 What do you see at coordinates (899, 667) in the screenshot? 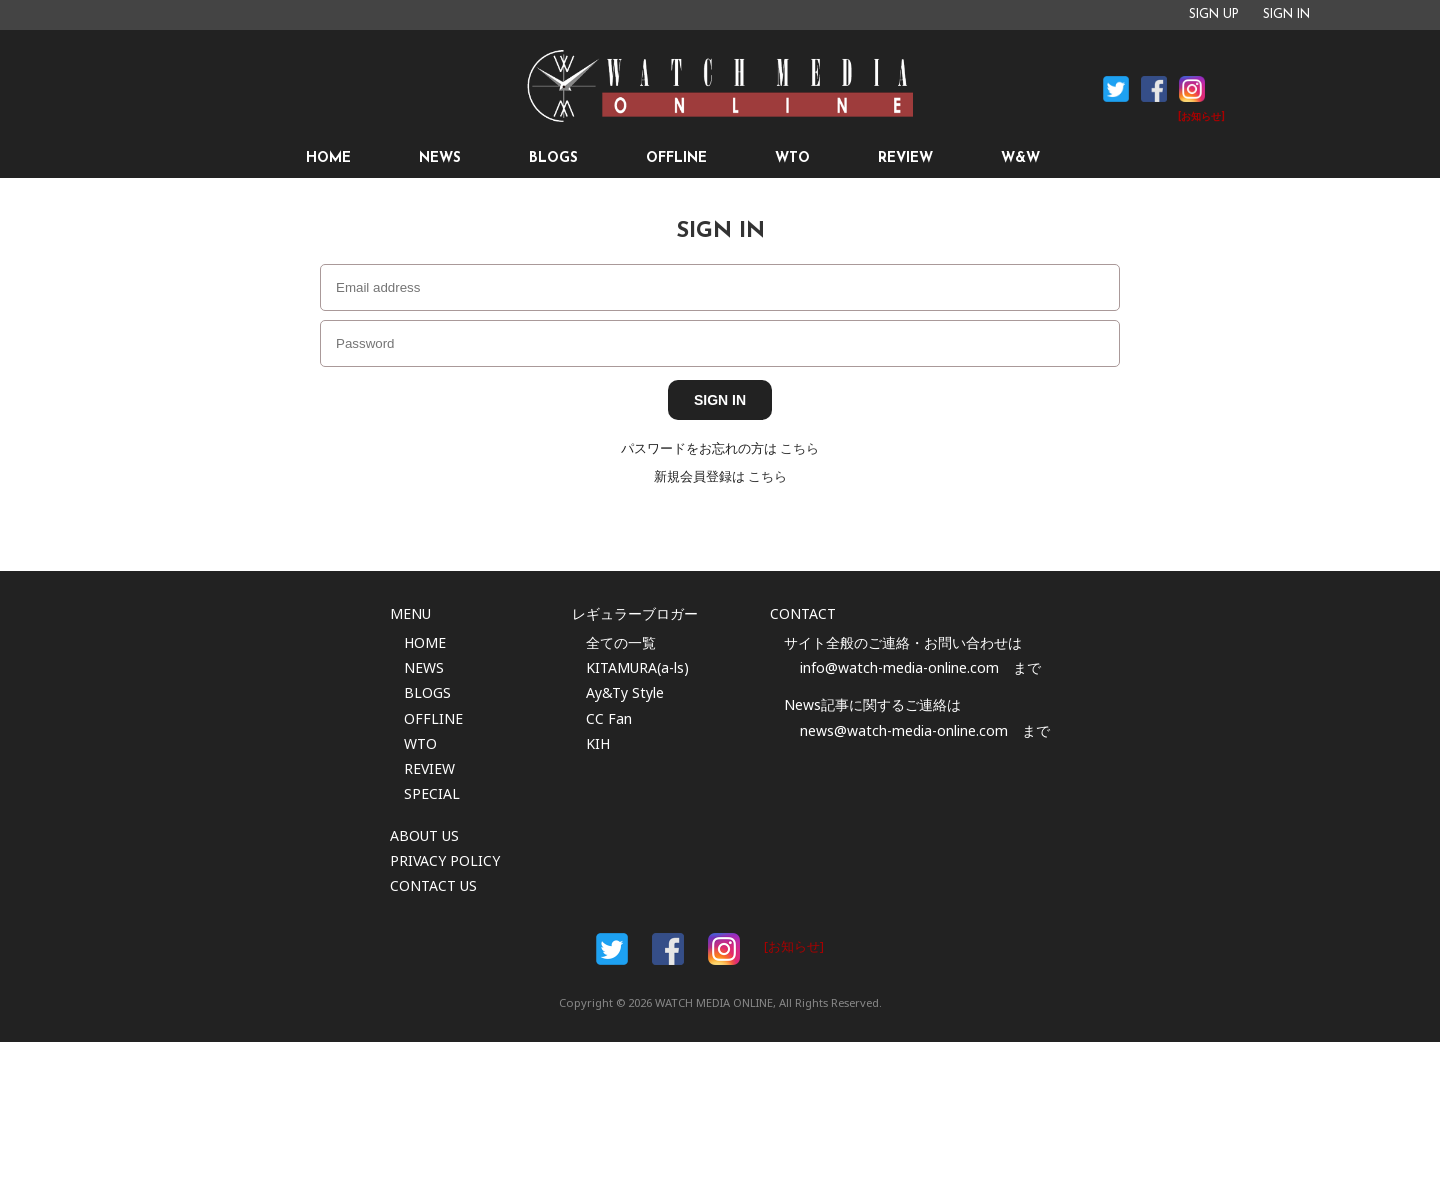
I see `info@watch-media-online.com` at bounding box center [899, 667].